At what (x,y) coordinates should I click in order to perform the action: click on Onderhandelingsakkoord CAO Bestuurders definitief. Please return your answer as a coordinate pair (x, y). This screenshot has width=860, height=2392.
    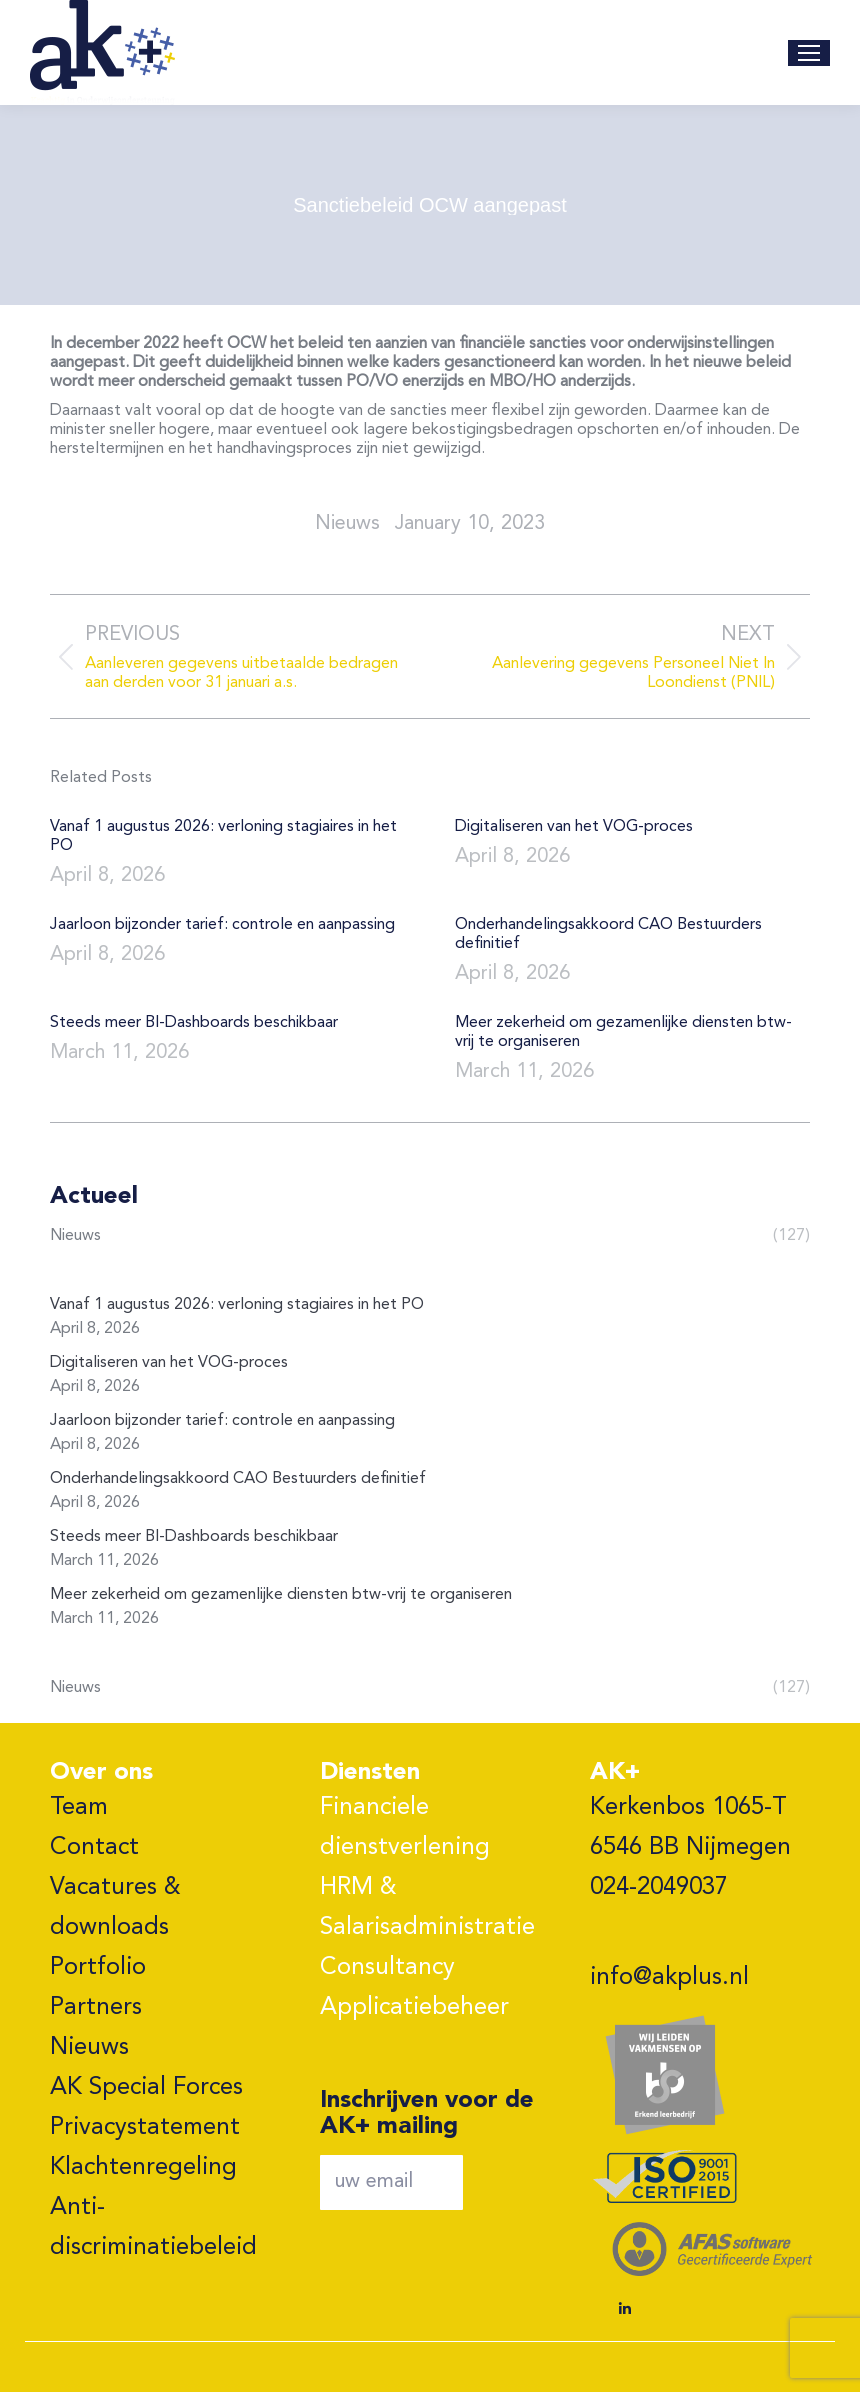
    Looking at the image, I should click on (608, 934).